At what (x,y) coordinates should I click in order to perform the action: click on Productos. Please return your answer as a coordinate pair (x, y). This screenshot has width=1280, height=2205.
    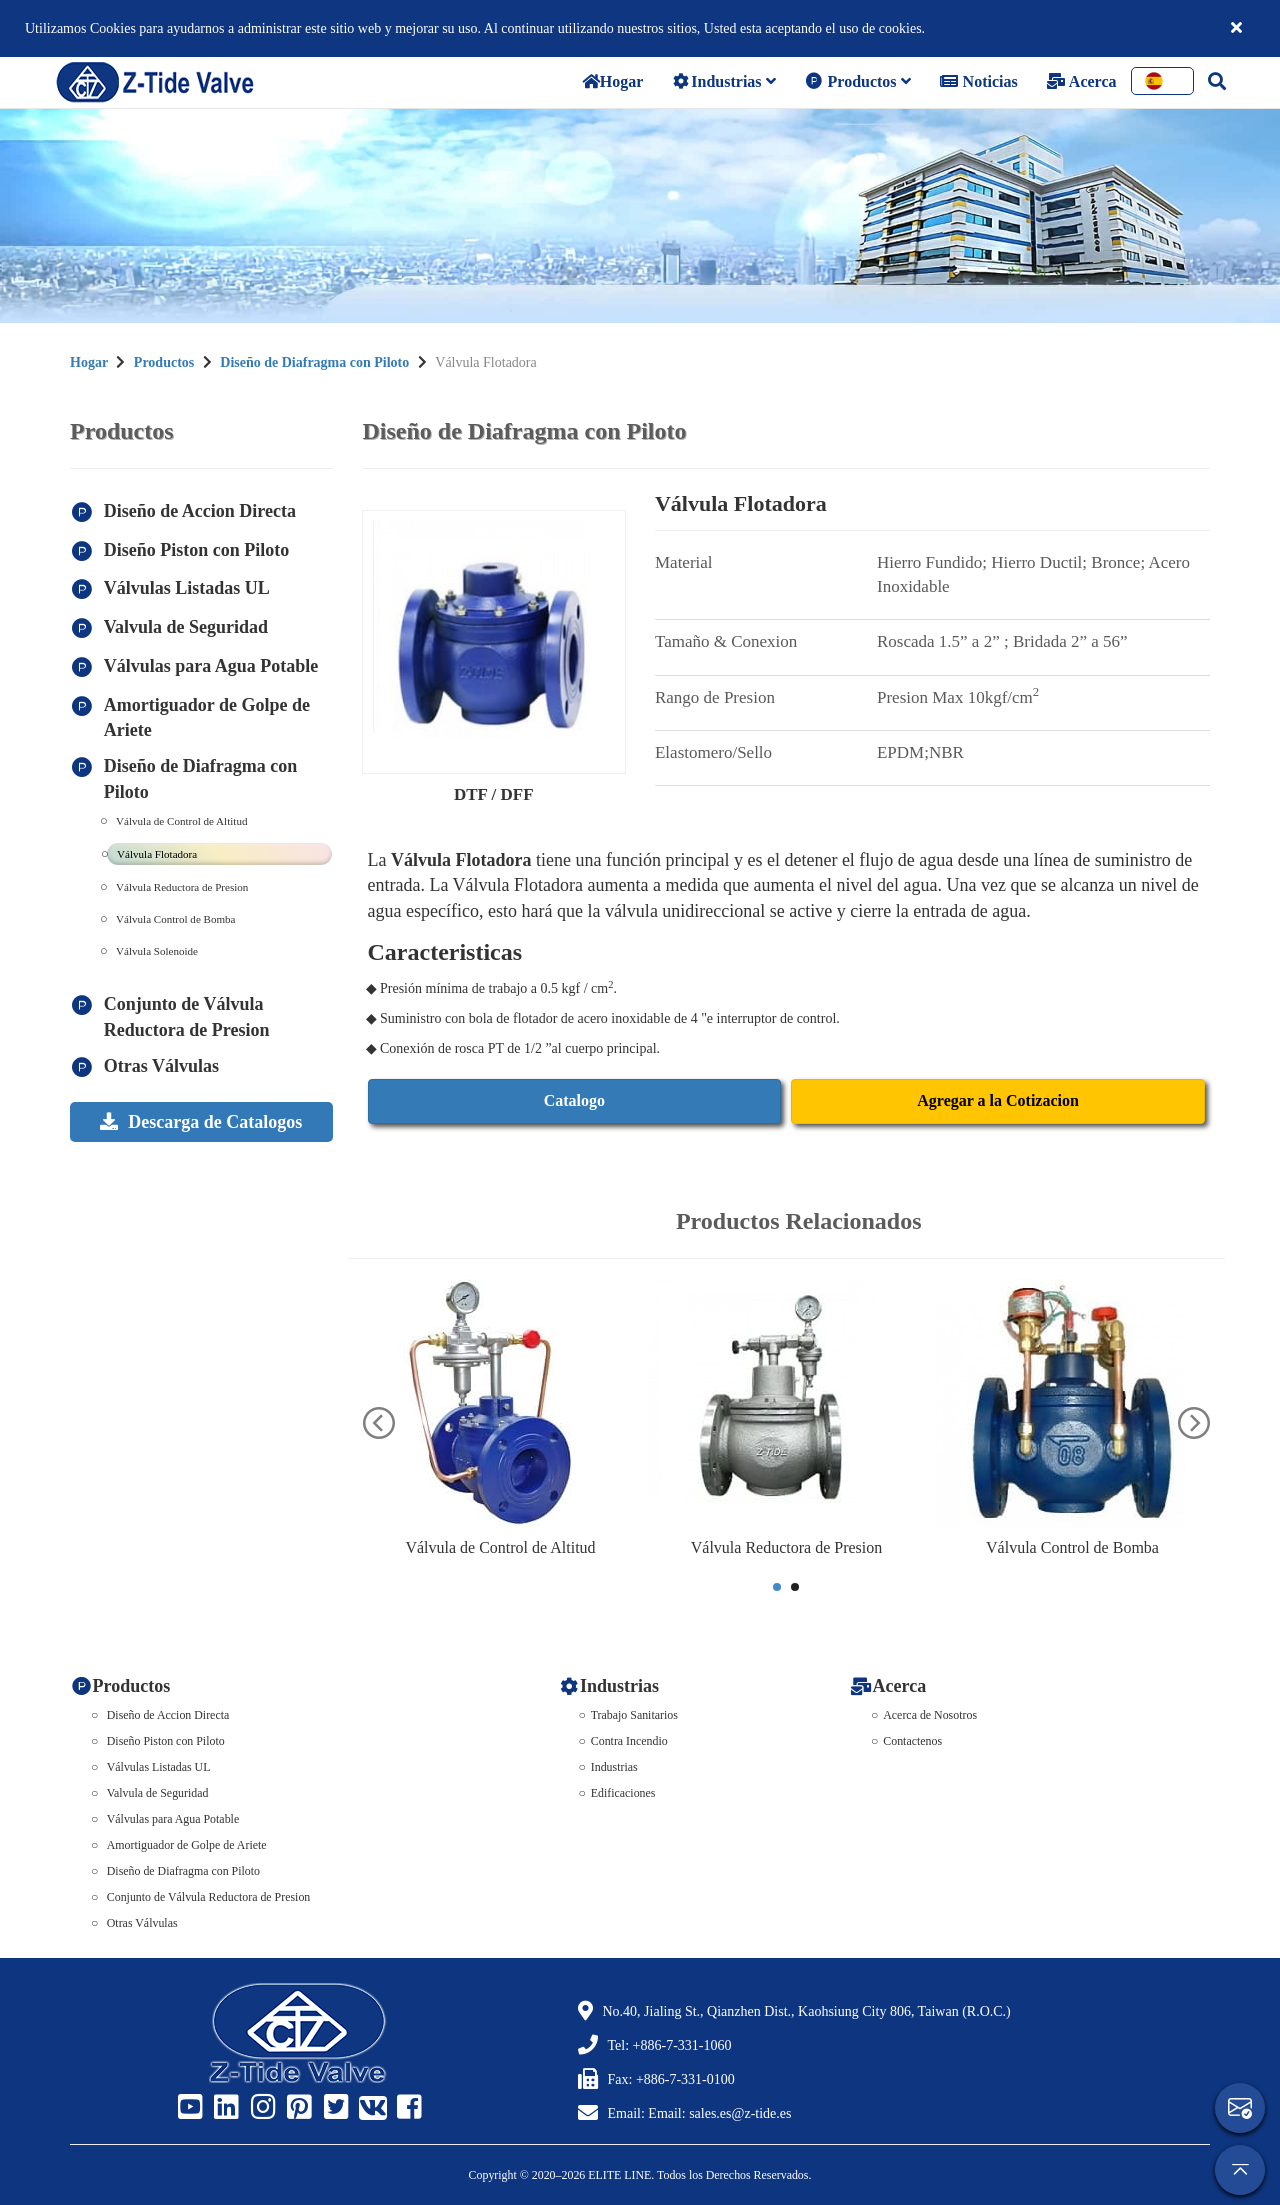
    Looking at the image, I should click on (857, 81).